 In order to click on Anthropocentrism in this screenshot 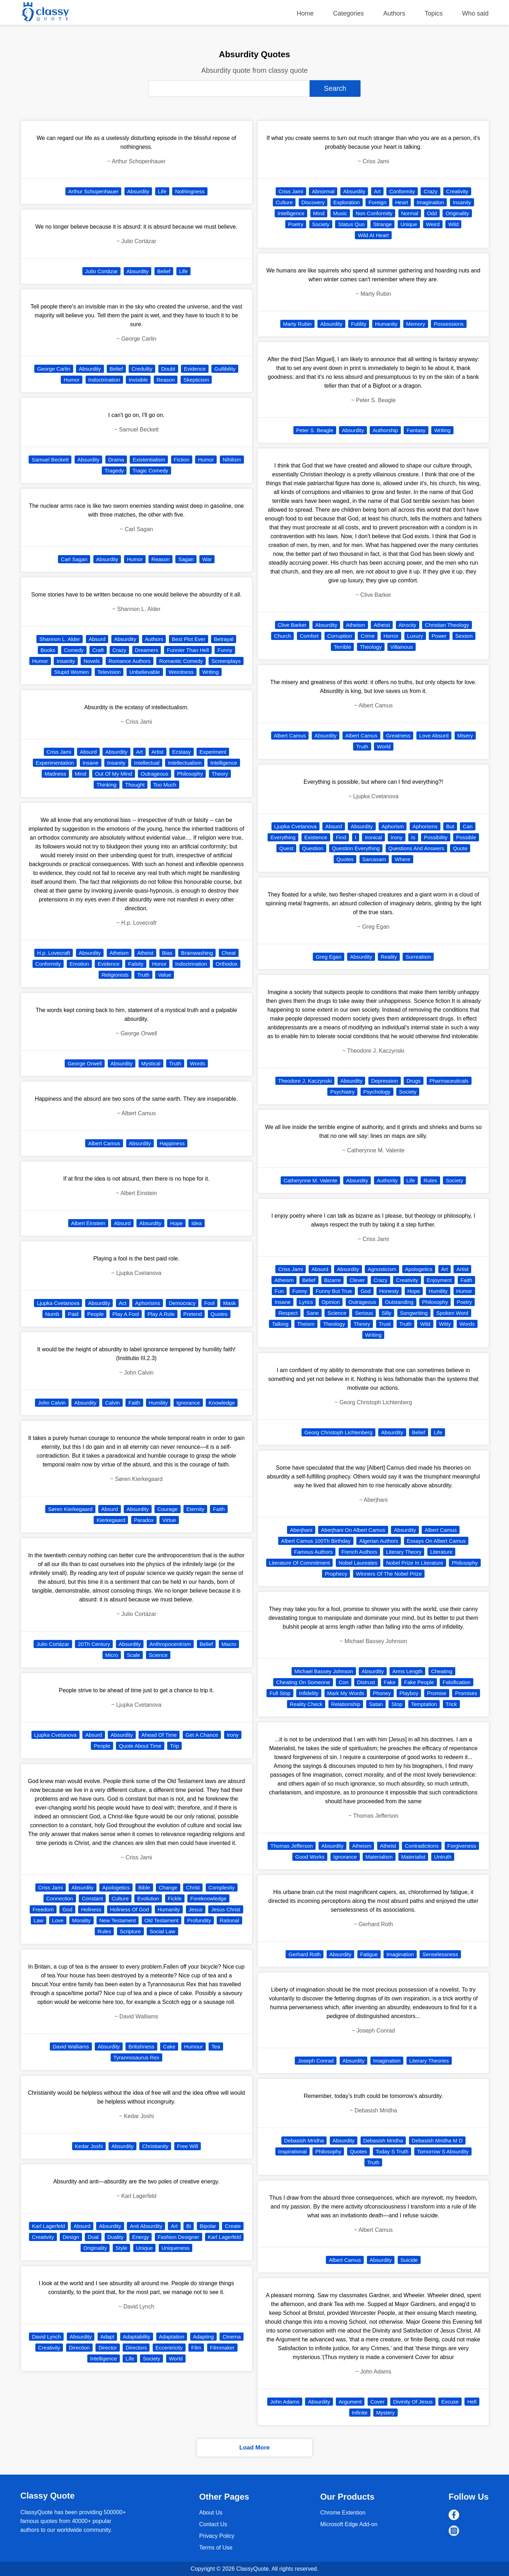, I will do `click(170, 1644)`.